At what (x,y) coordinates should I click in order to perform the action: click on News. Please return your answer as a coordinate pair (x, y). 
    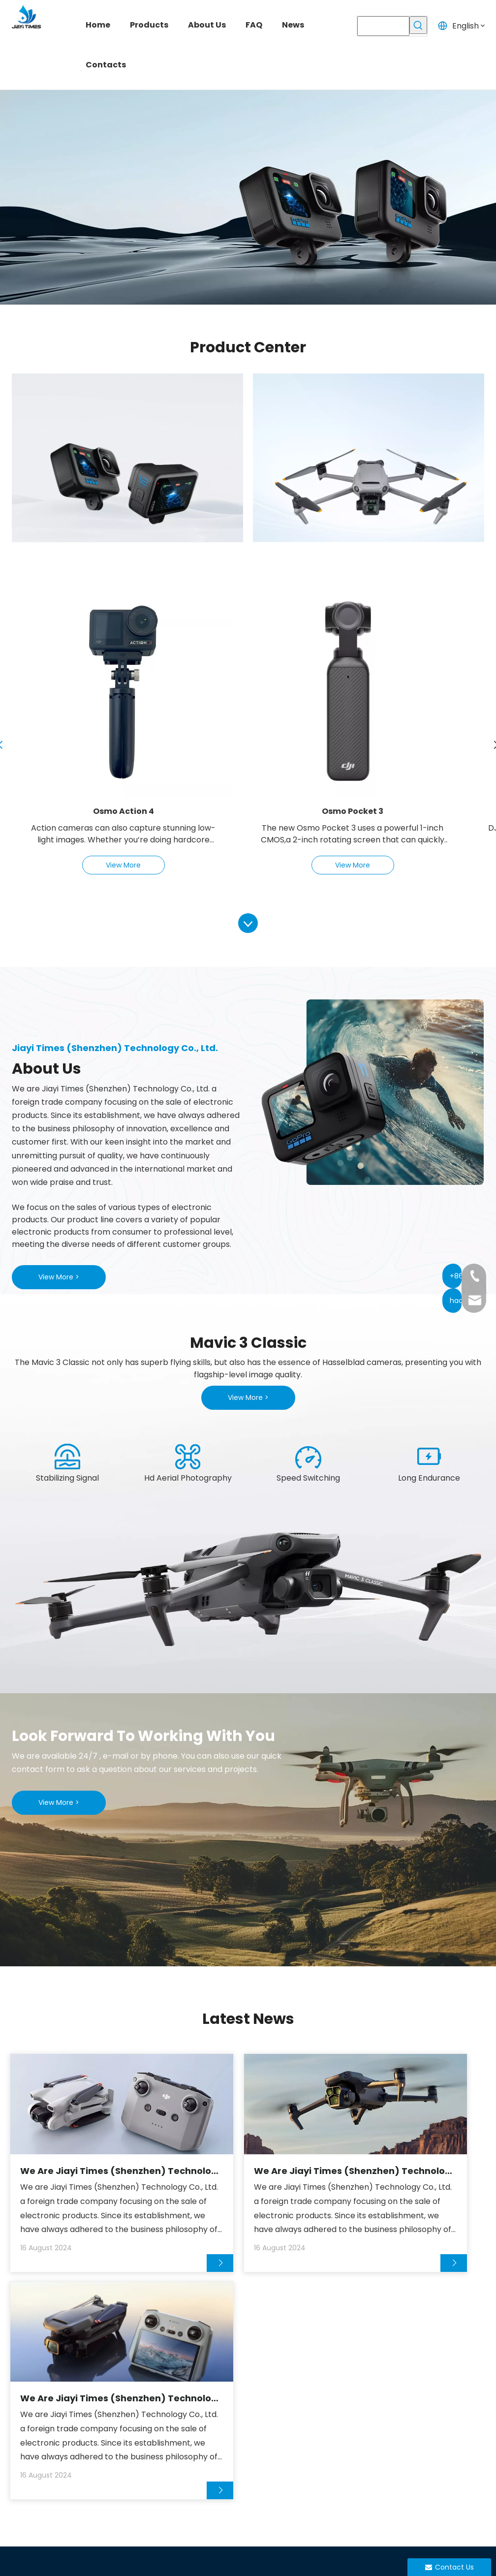
    Looking at the image, I should click on (183, 2461).